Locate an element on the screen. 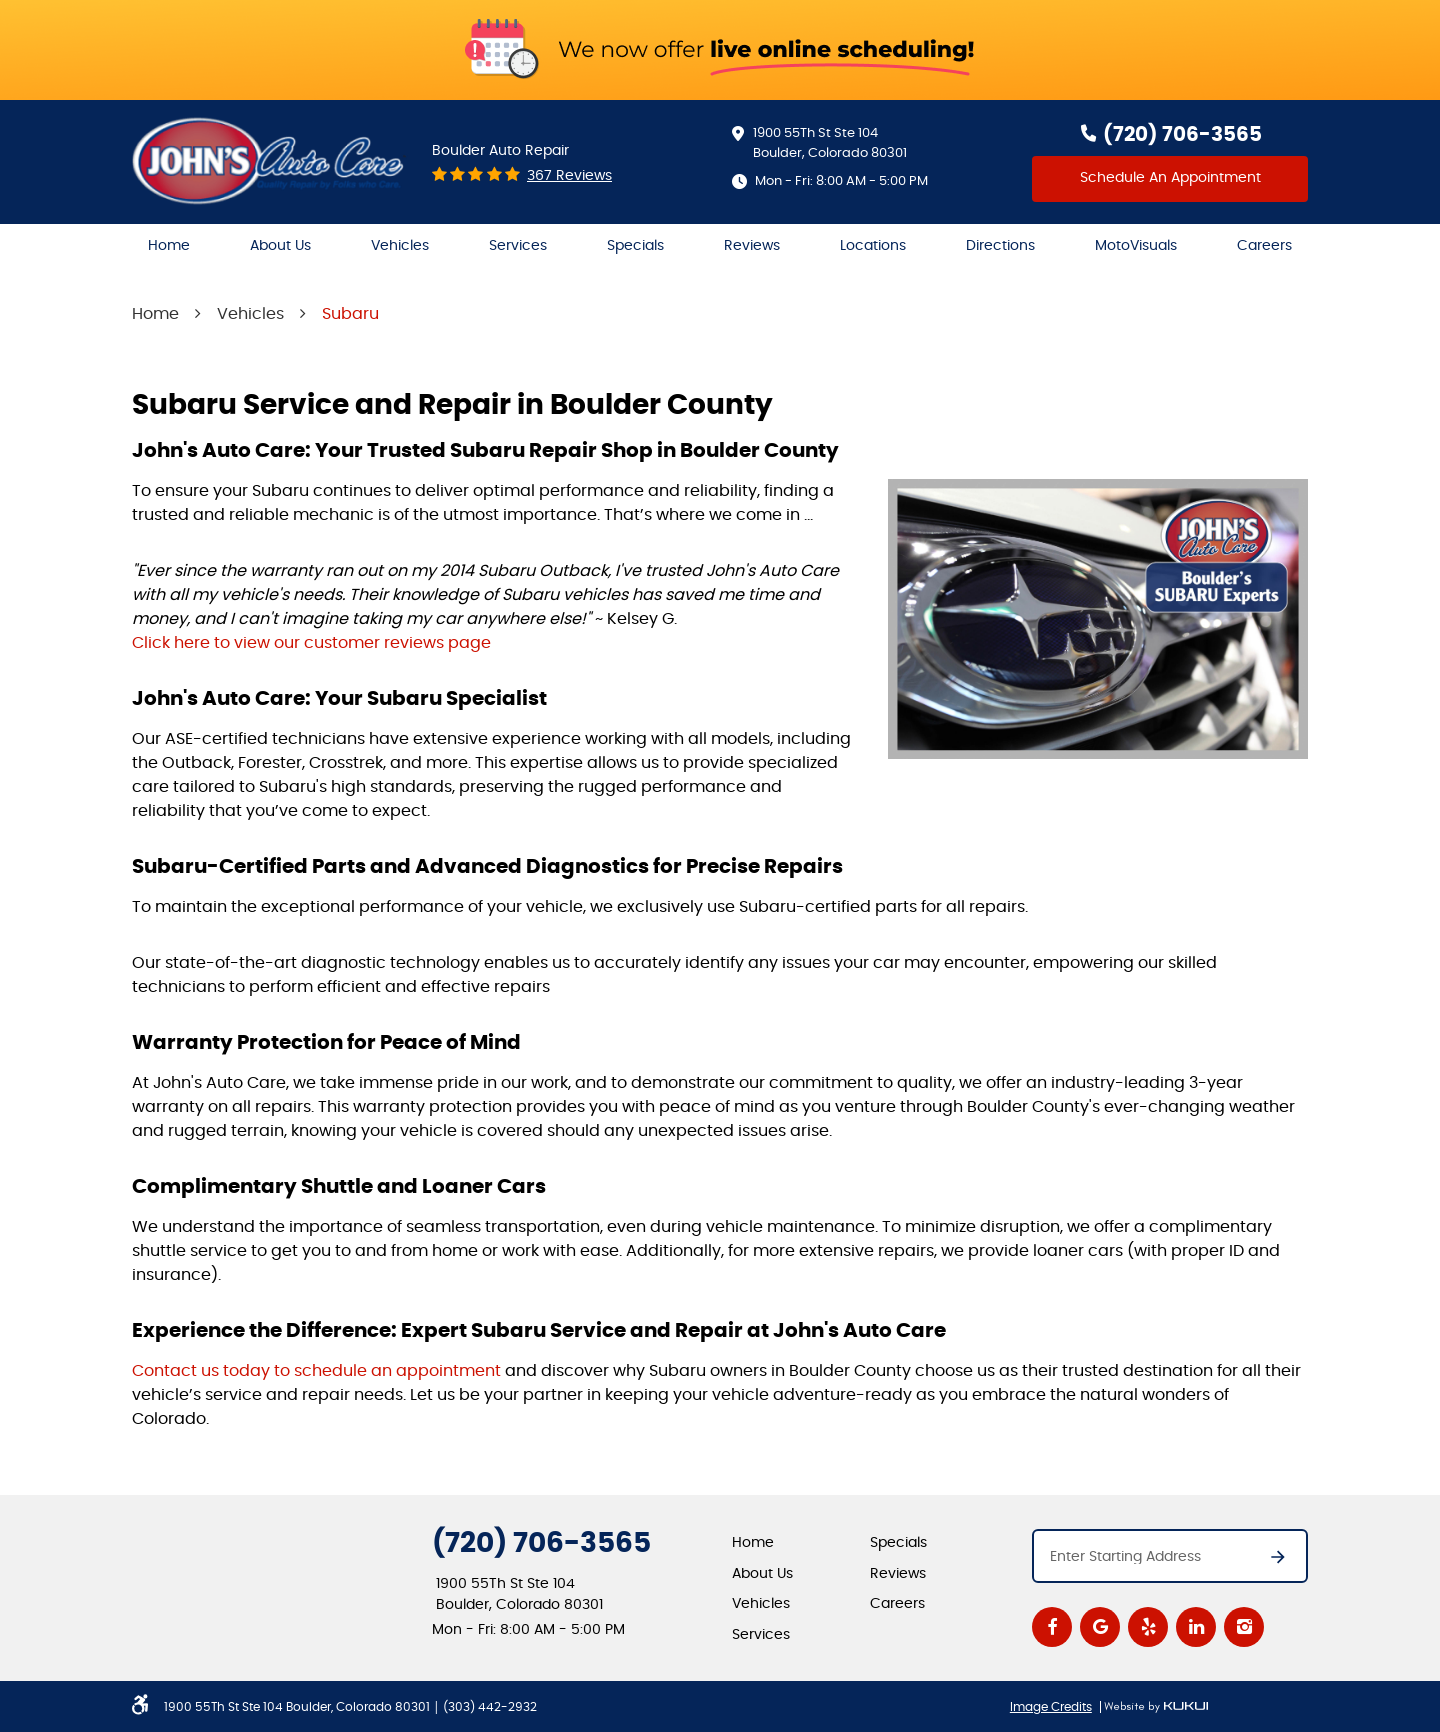  Image Credits is located at coordinates (1051, 1707).